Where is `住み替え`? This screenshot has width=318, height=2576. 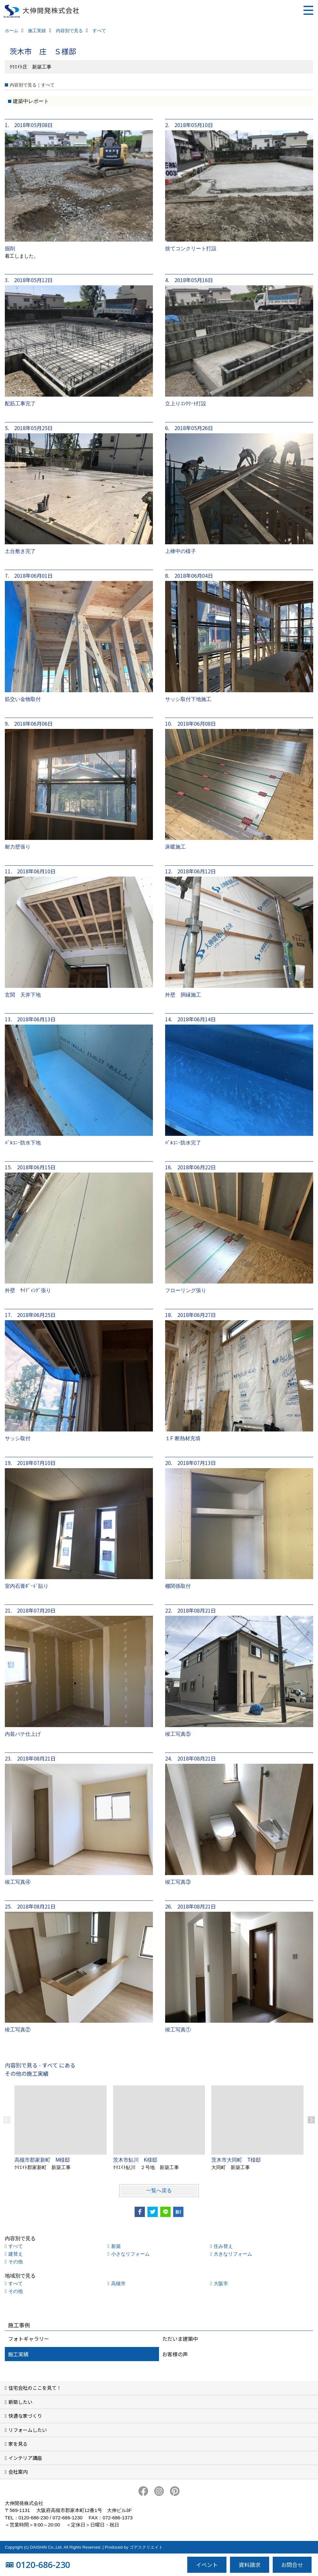 住み替え is located at coordinates (223, 2246).